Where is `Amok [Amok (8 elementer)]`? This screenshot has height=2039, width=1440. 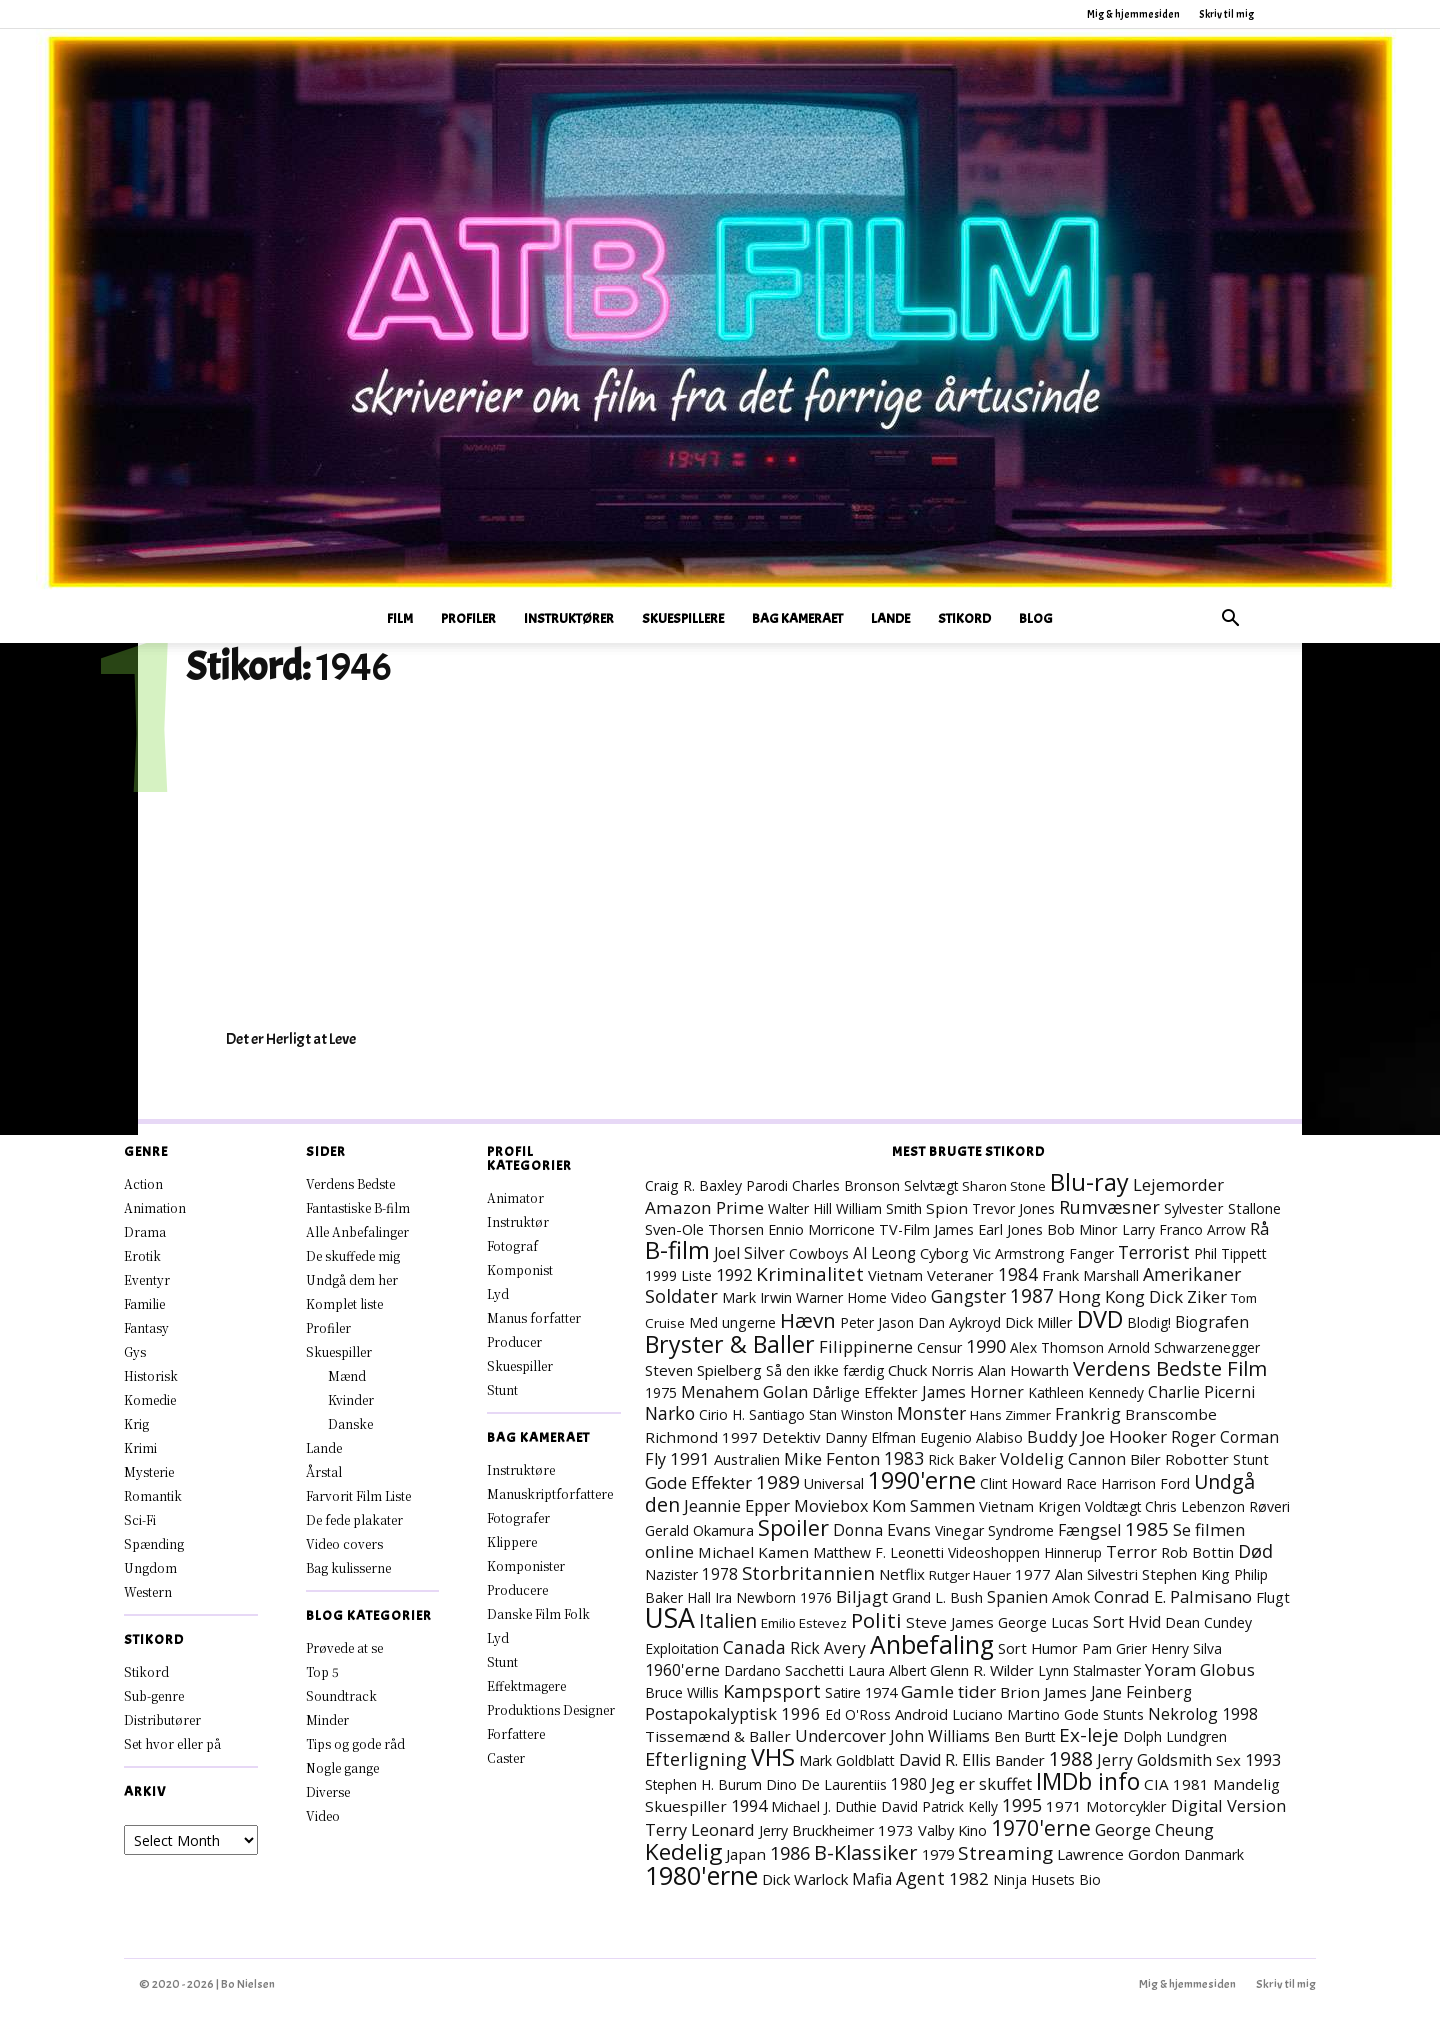
Amok [Amok (8 elementer)] is located at coordinates (1071, 1597).